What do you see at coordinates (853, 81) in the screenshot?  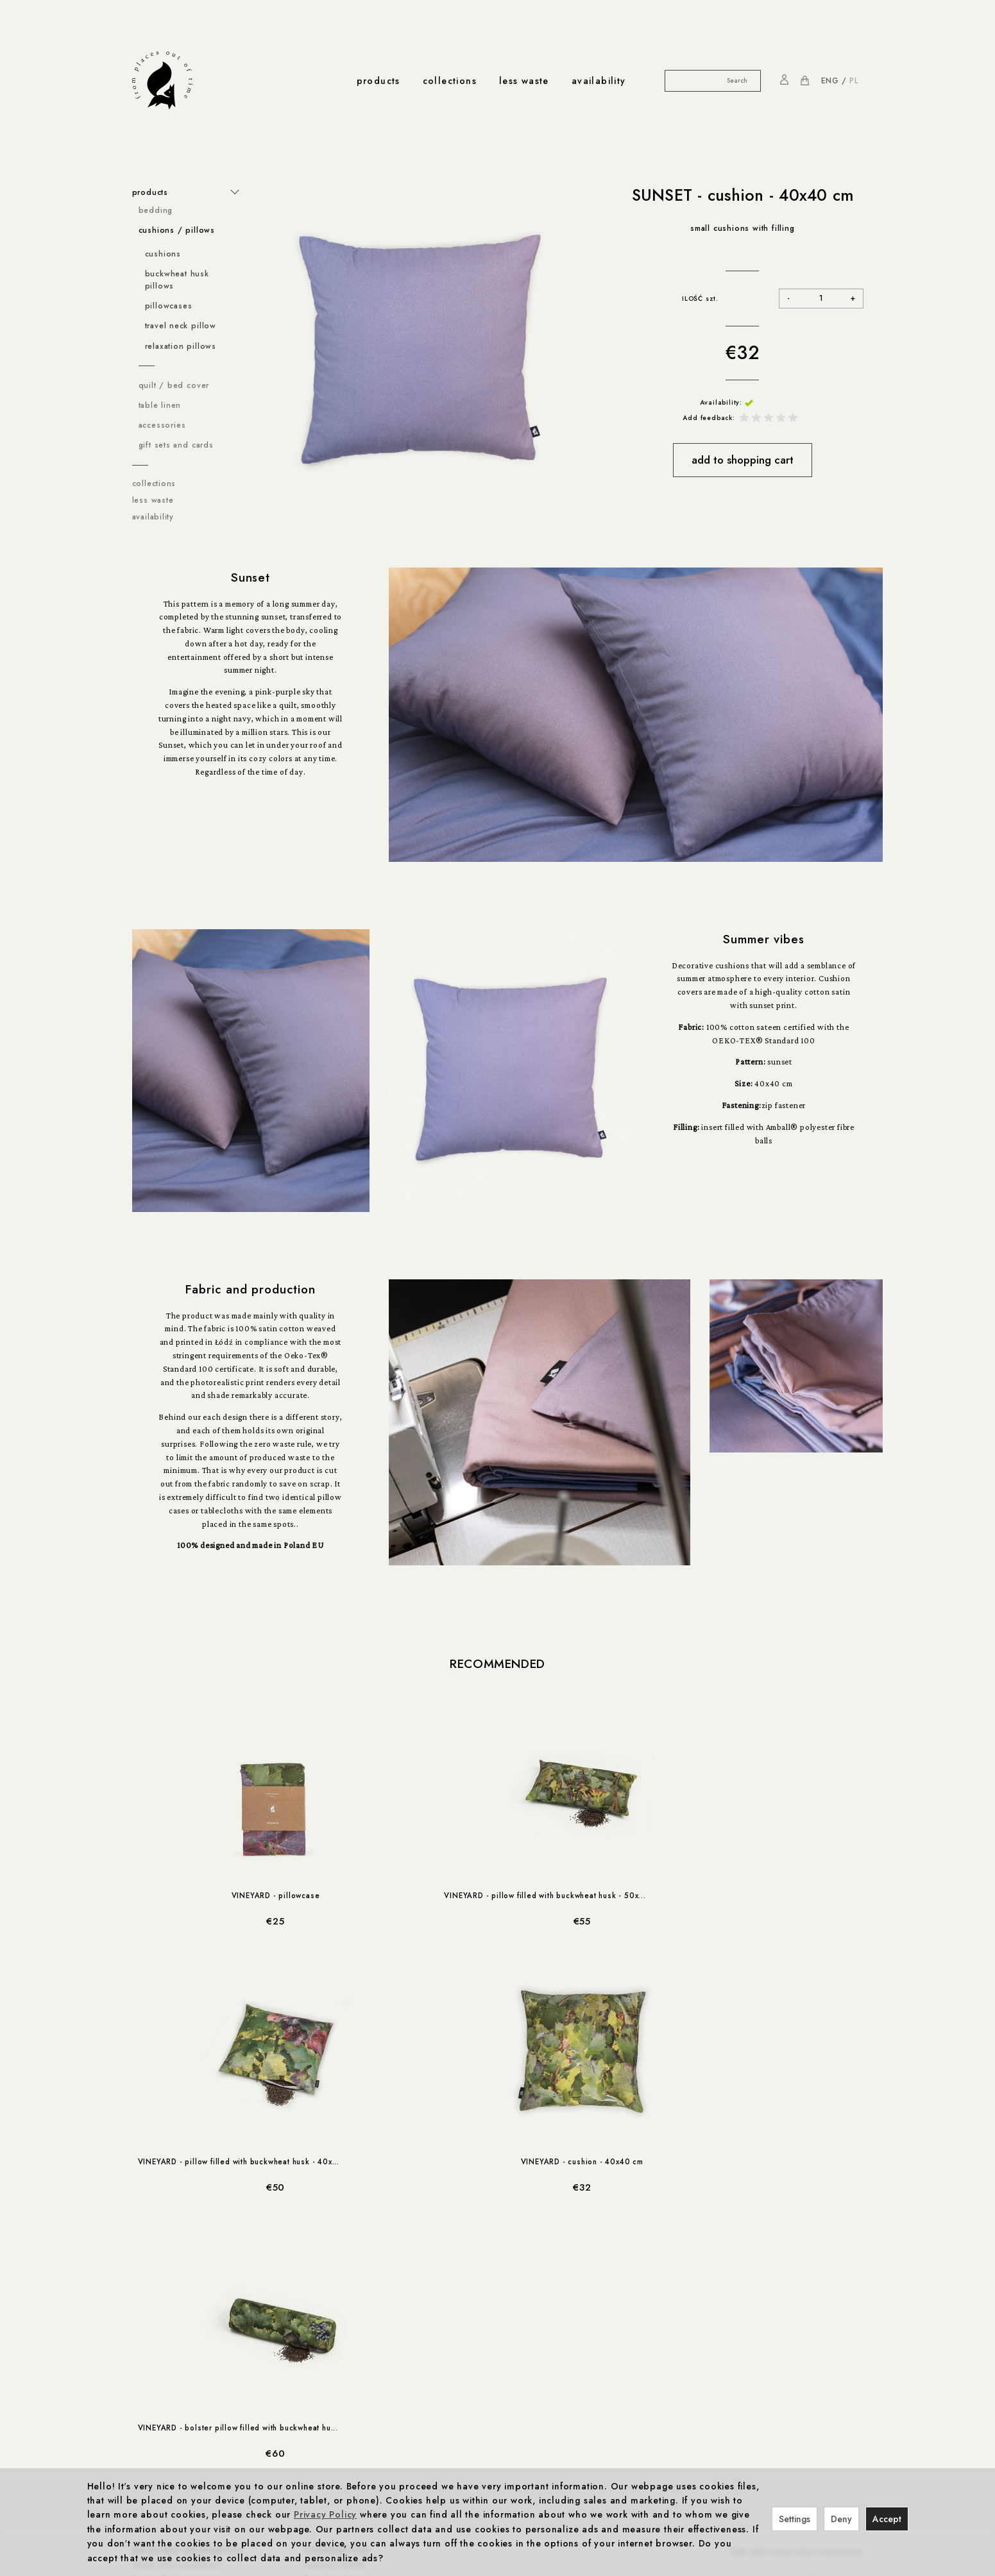 I see `PL` at bounding box center [853, 81].